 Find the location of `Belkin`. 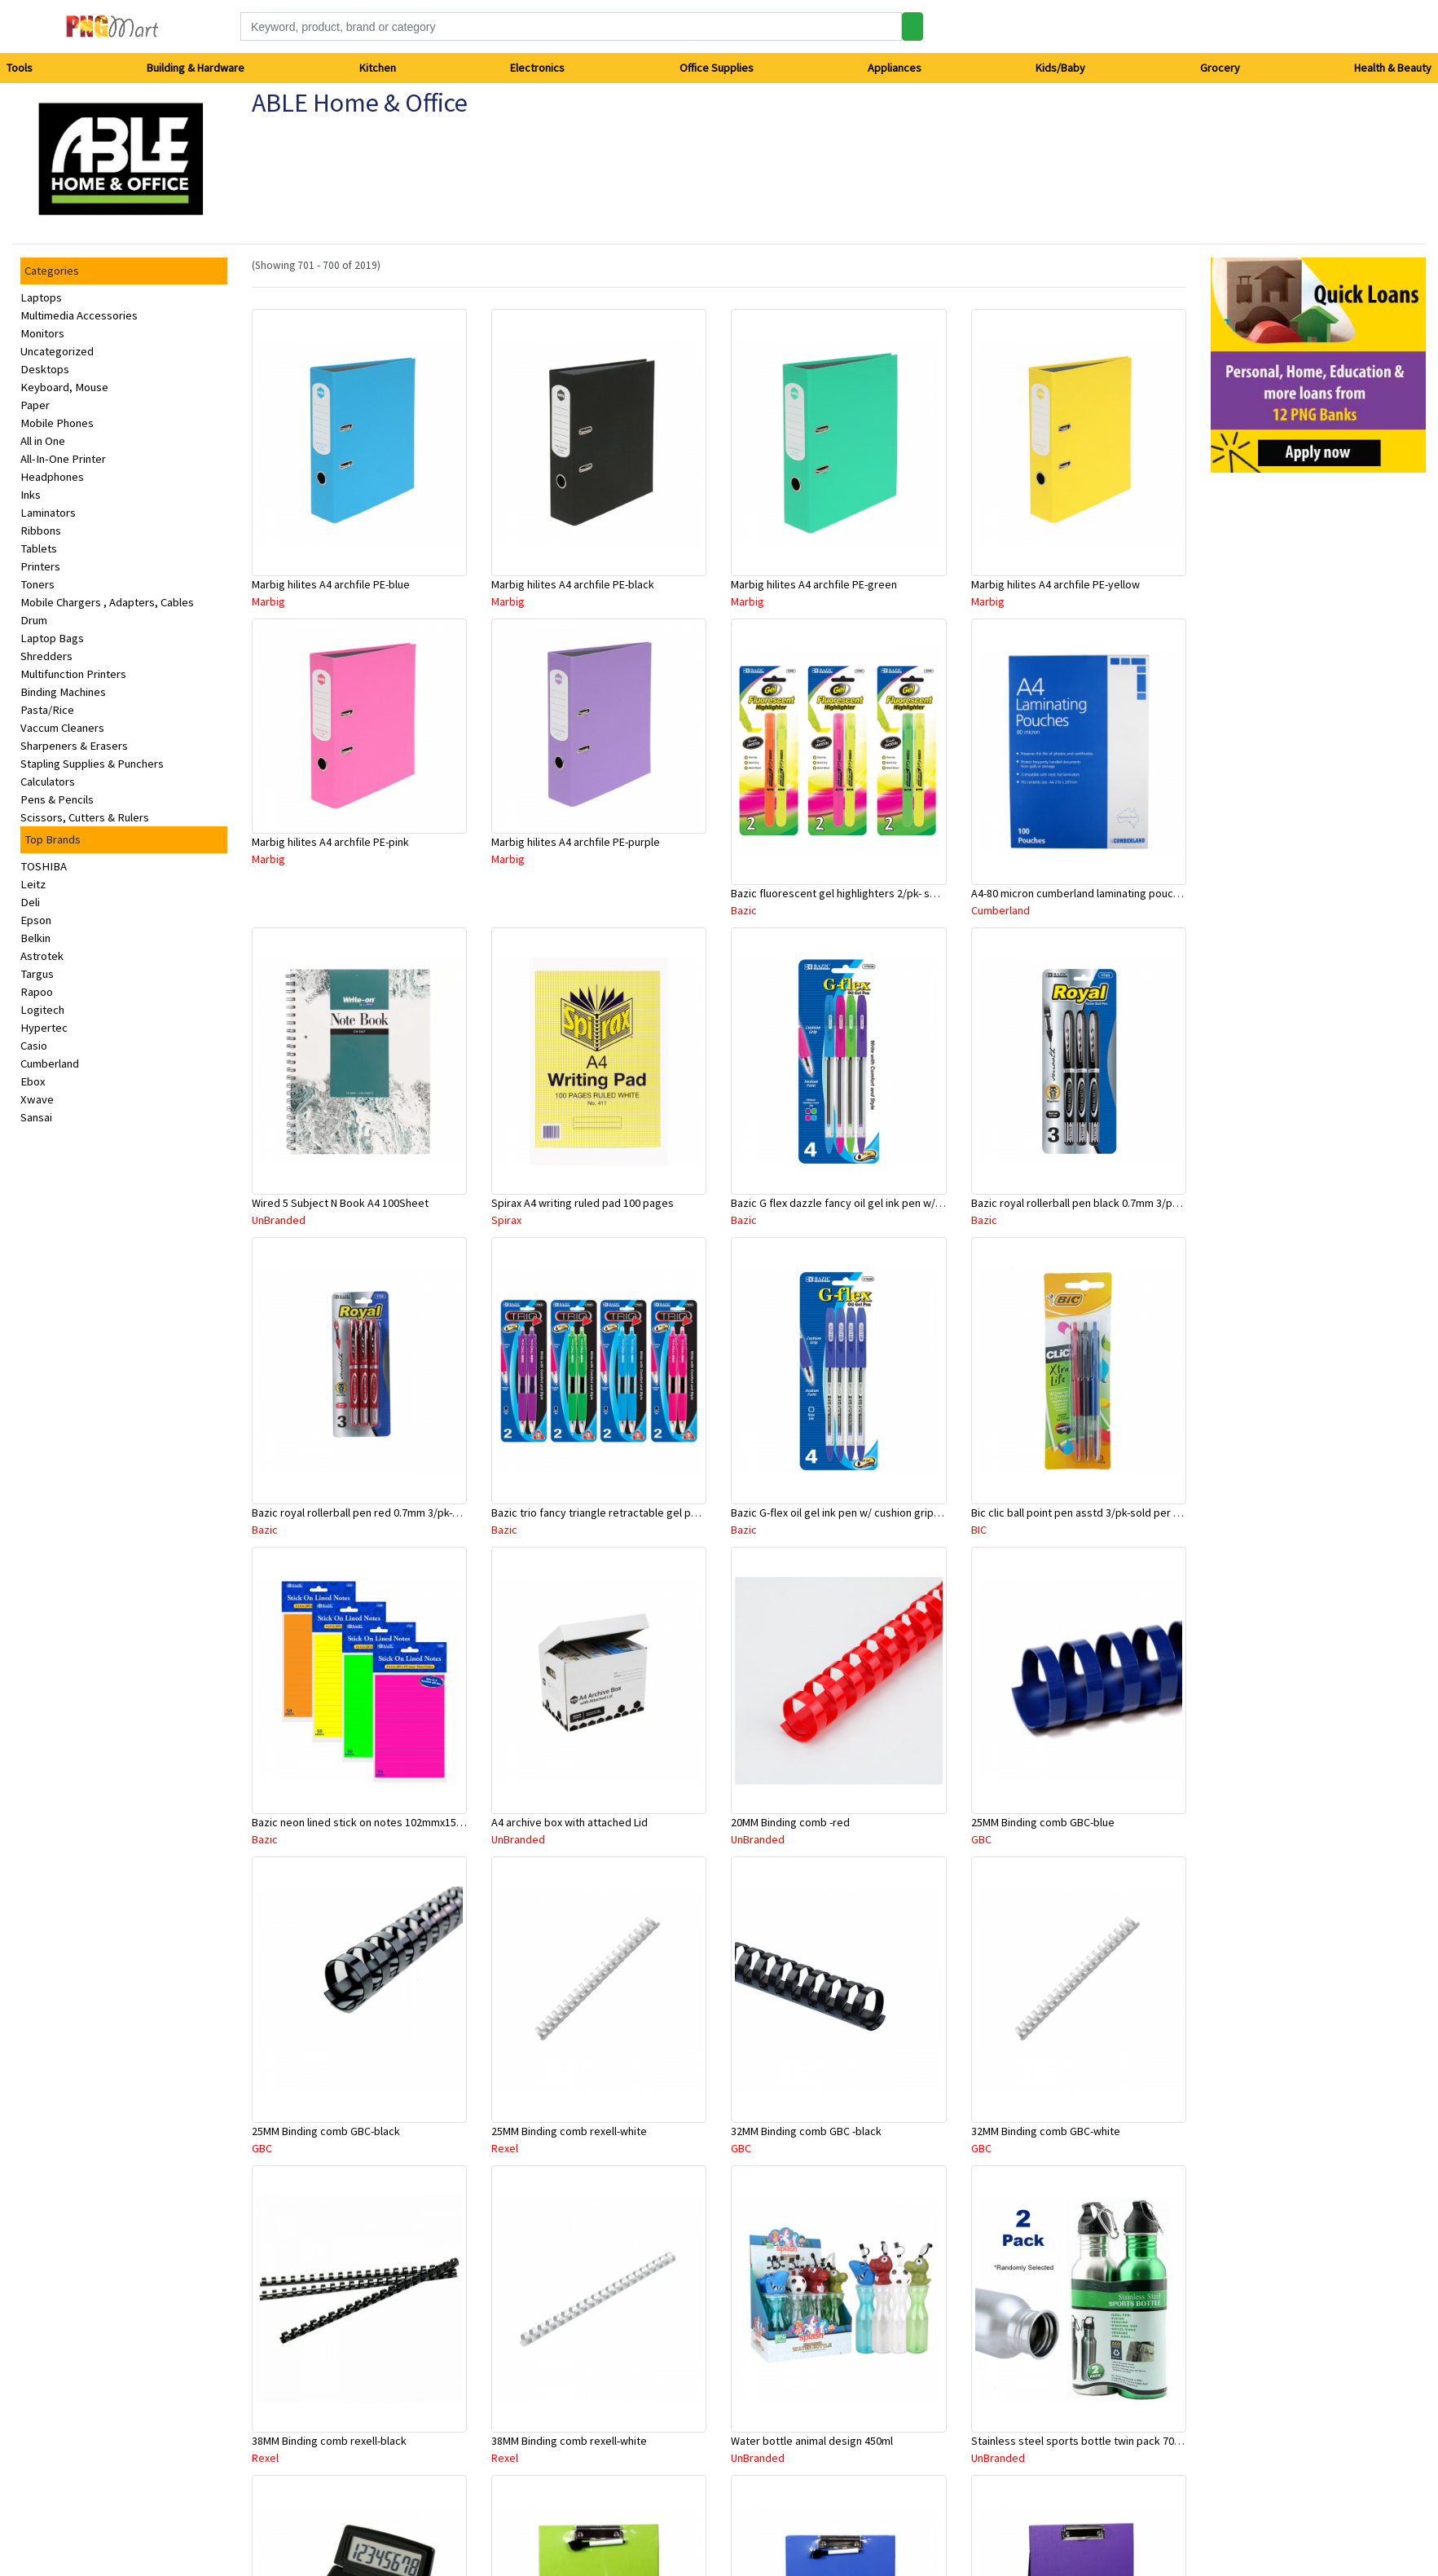

Belkin is located at coordinates (35, 938).